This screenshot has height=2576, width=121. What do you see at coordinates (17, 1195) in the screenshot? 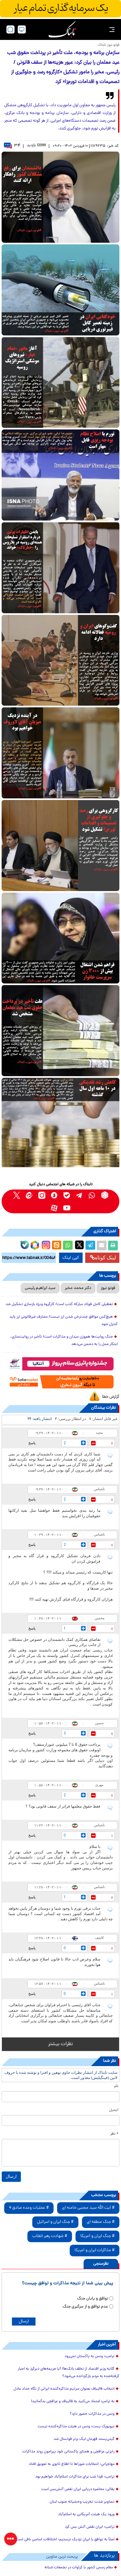
I see `[x link]` at bounding box center [17, 1195].